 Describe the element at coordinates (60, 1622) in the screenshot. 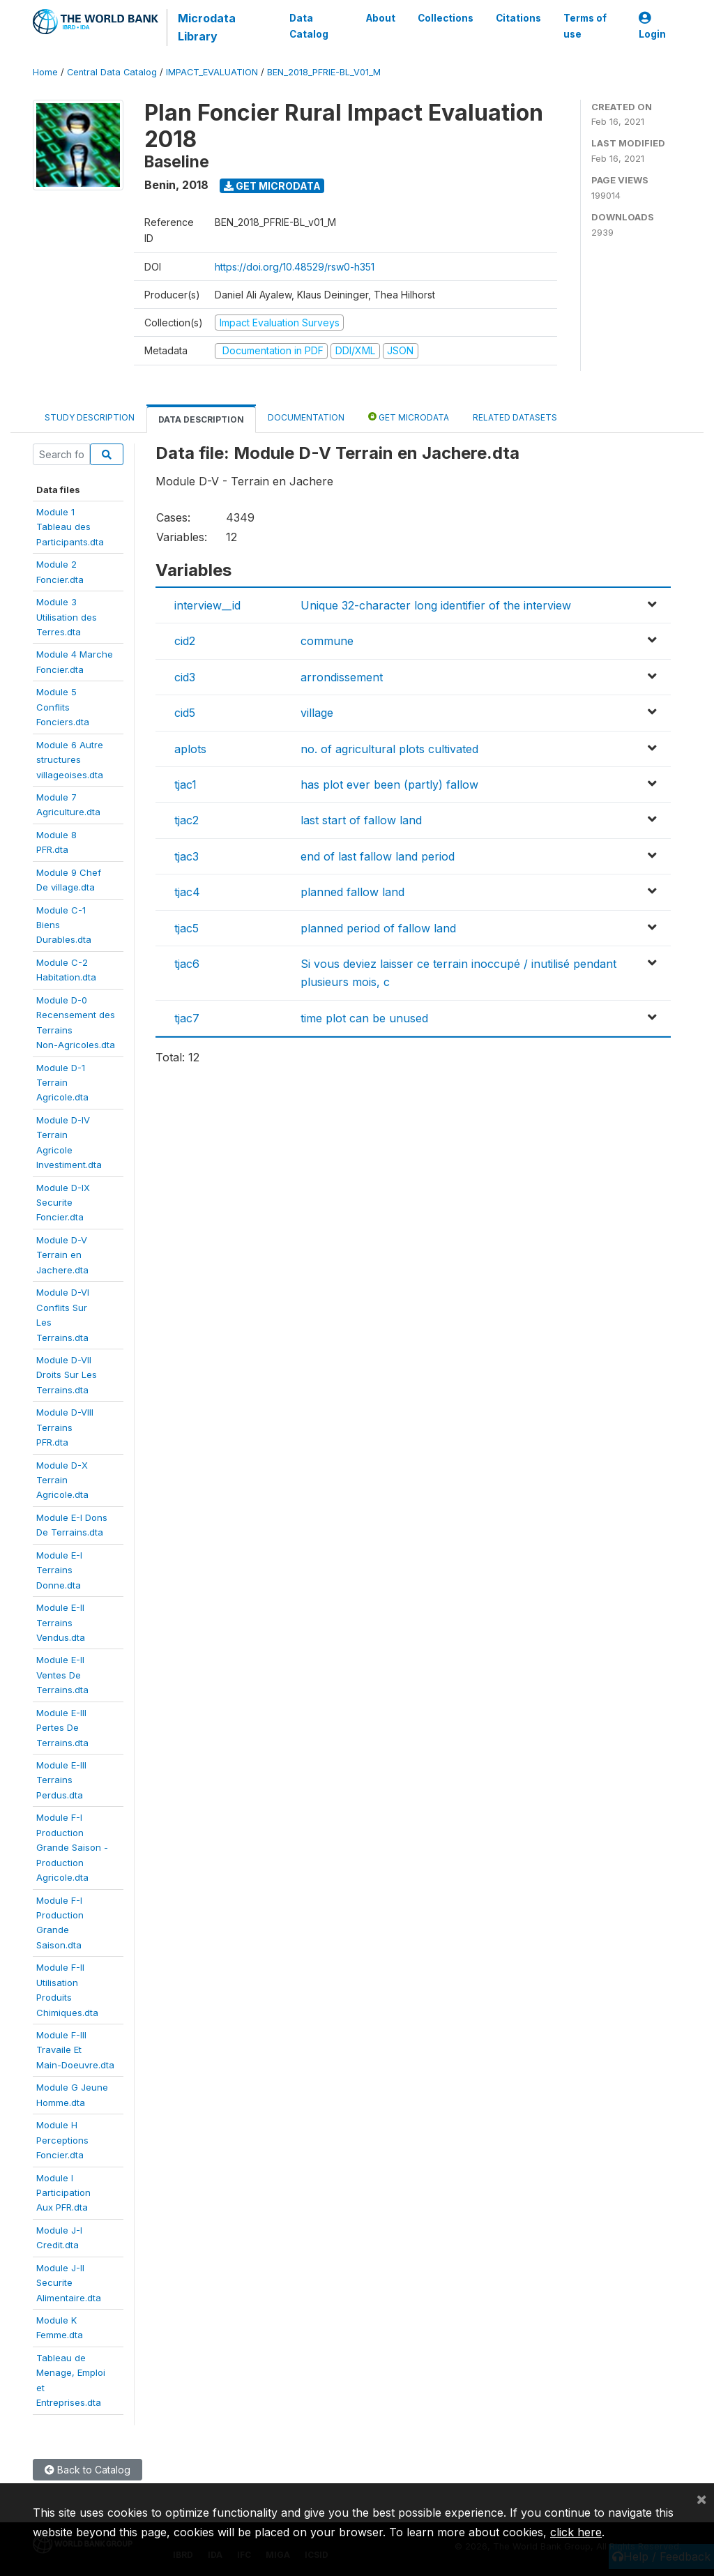

I see `Module E-IITerrainsVendus.dta` at that location.